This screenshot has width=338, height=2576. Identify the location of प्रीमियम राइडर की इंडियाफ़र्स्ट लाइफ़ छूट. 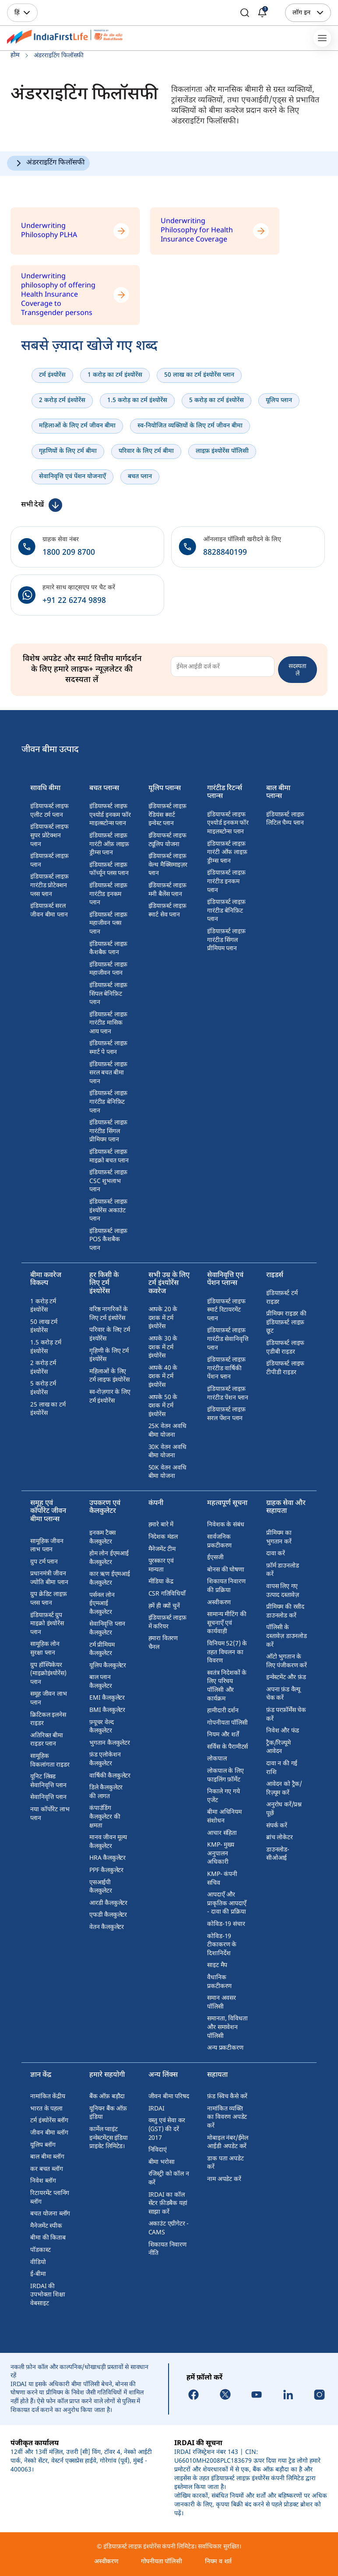
(286, 1322).